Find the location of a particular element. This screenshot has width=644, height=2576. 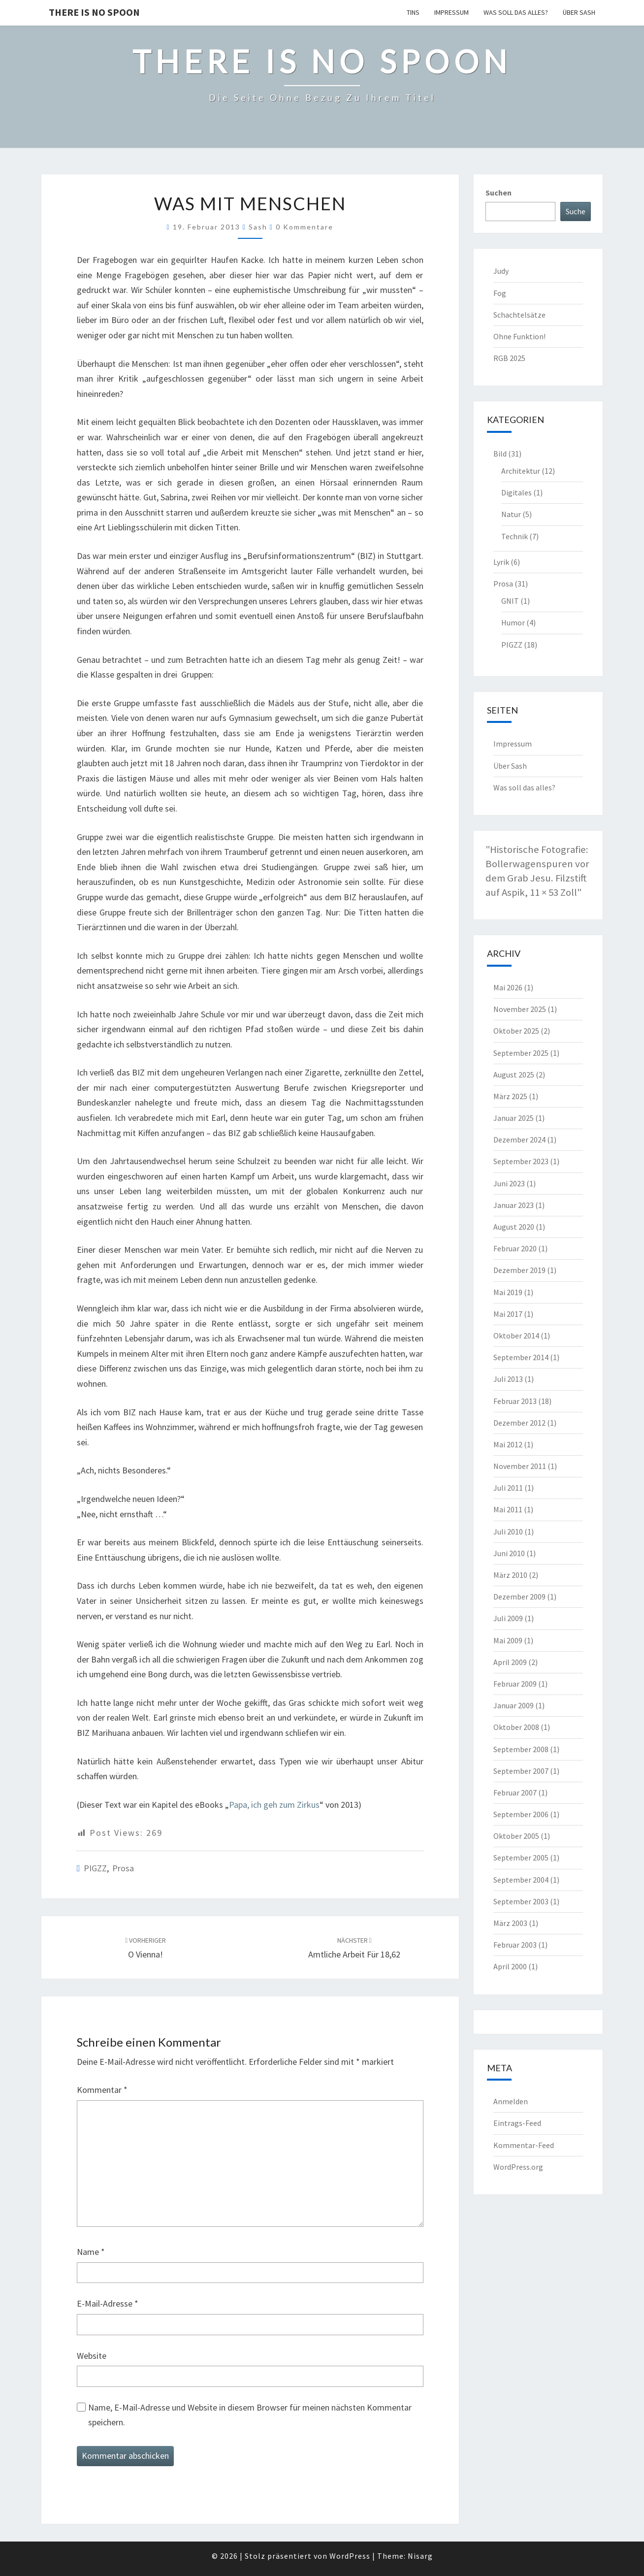

Dezember 2024 is located at coordinates (519, 1139).